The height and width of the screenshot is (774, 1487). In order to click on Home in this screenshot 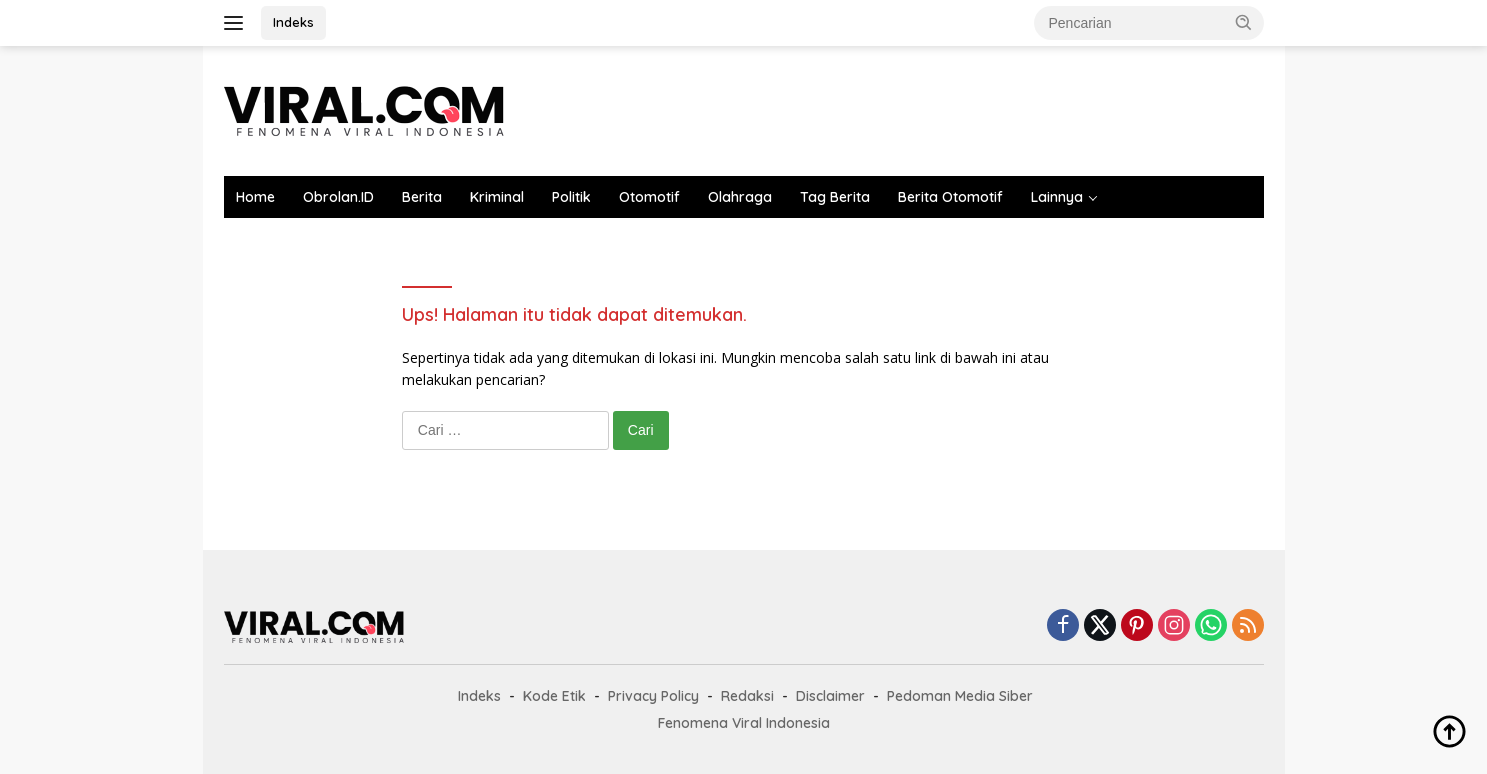, I will do `click(255, 197)`.